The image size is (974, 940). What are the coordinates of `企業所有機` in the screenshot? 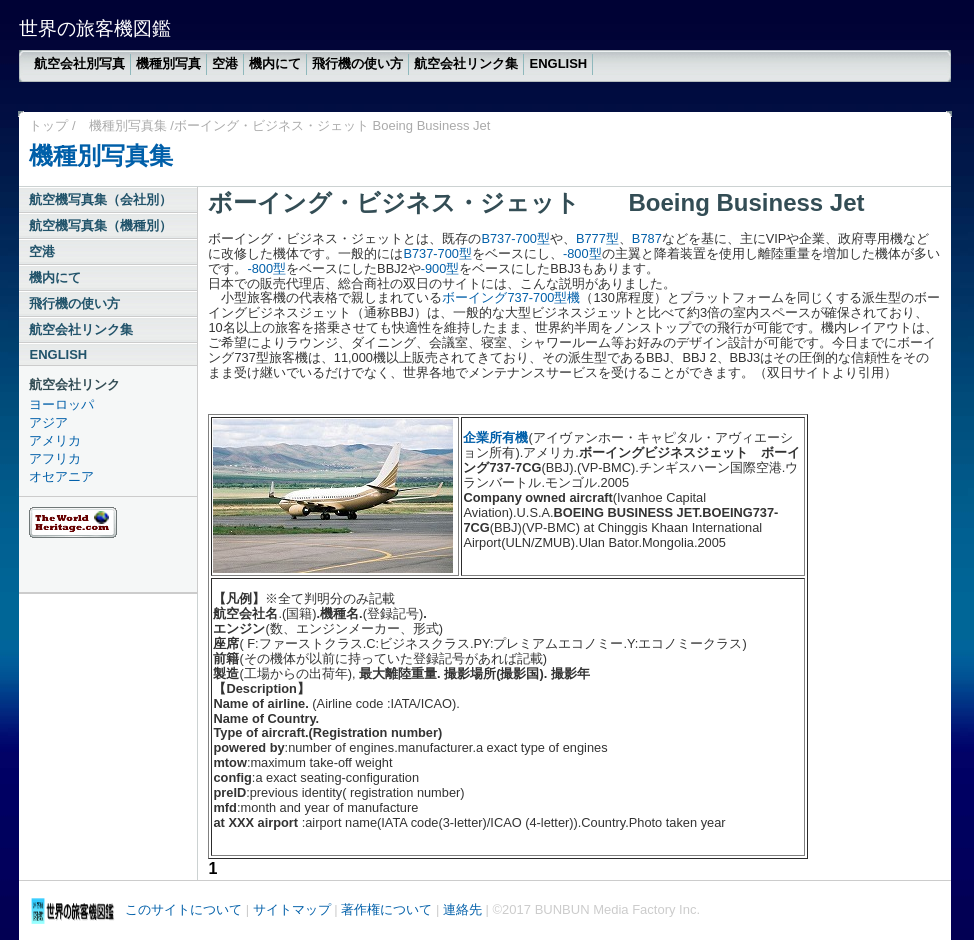 It's located at (495, 437).